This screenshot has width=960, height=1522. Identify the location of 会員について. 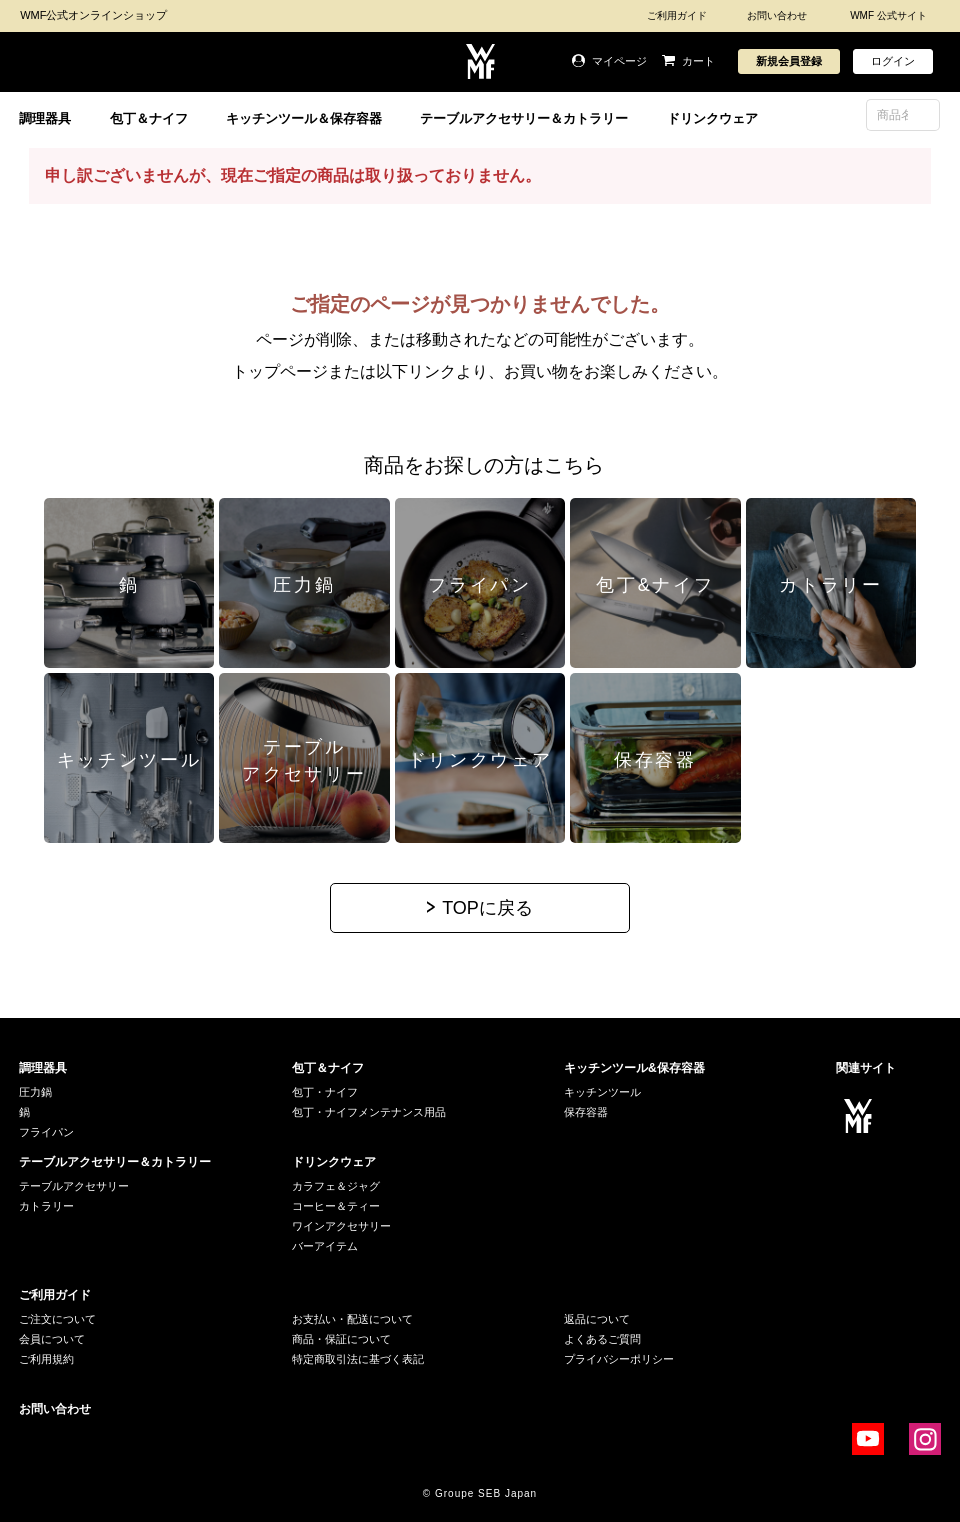
(52, 1339).